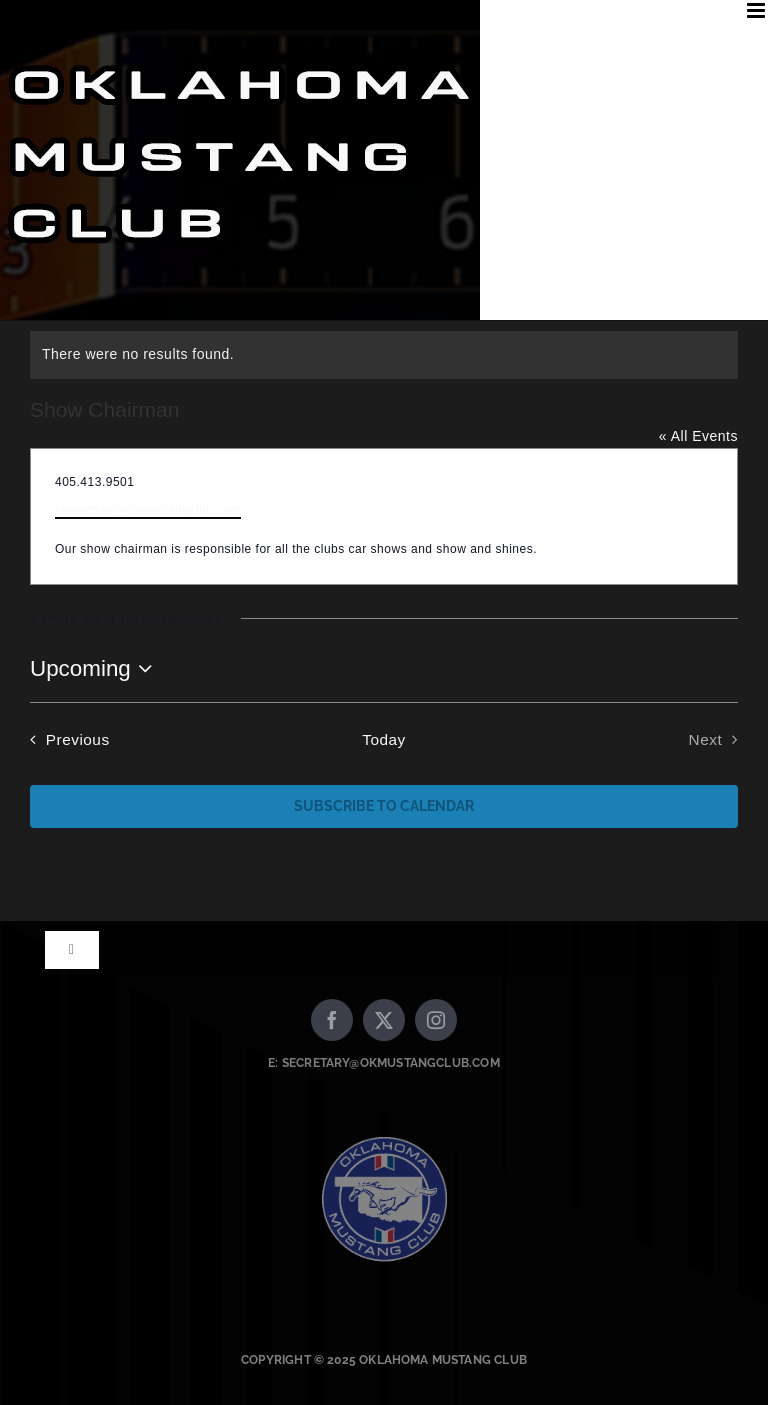 This screenshot has width=768, height=1405. I want to click on « All Events, so click(698, 436).